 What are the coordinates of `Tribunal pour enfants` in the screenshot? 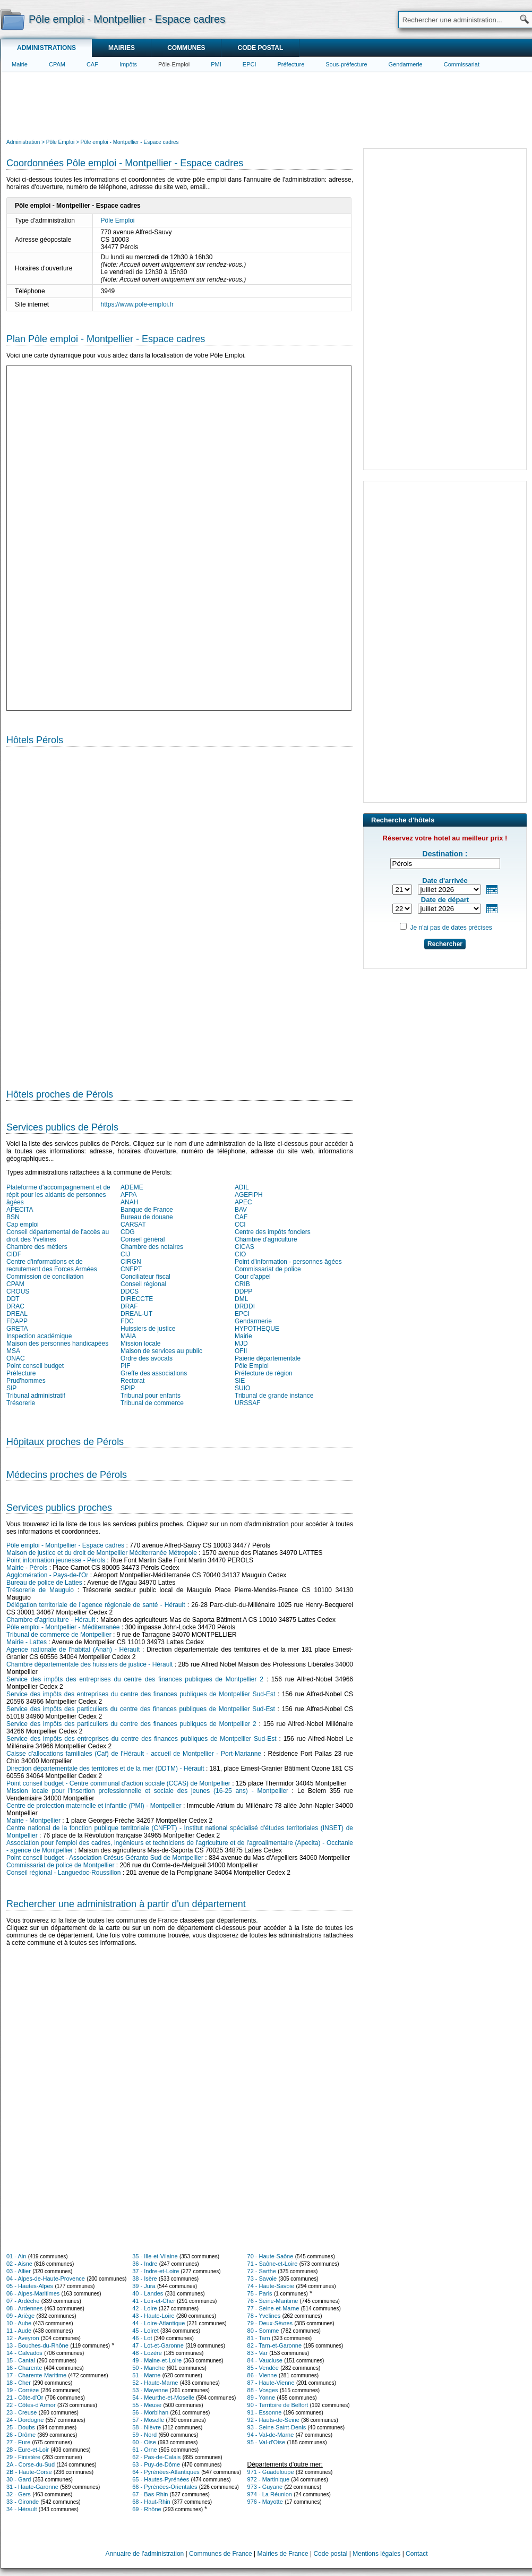 It's located at (151, 1395).